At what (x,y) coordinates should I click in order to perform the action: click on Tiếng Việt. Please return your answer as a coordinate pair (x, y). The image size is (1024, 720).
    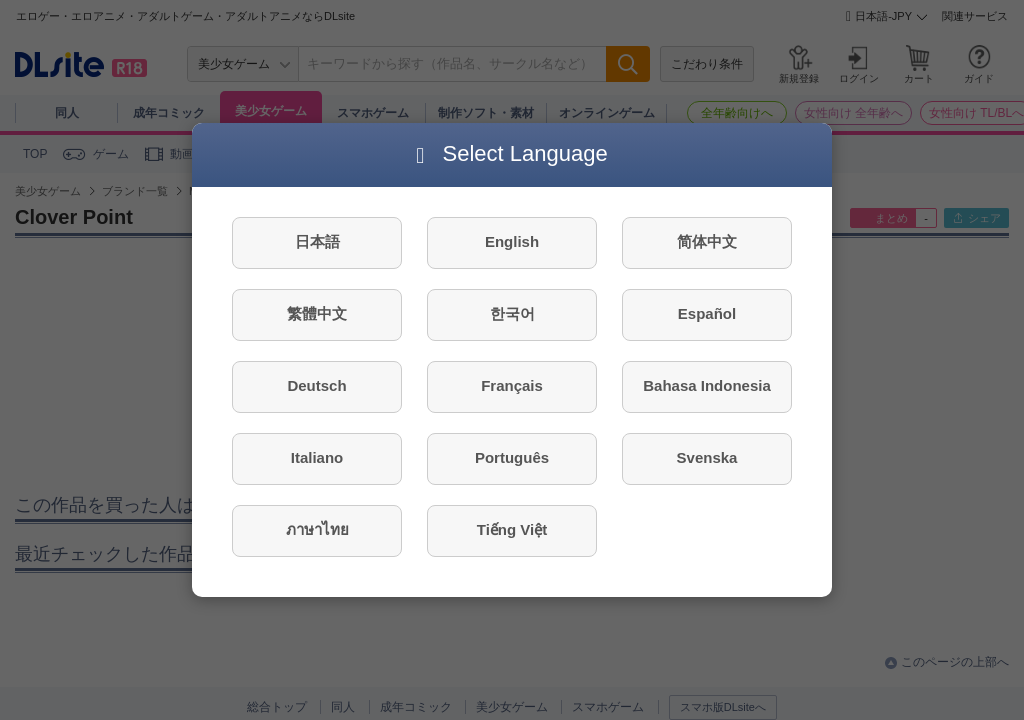
    Looking at the image, I should click on (512, 529).